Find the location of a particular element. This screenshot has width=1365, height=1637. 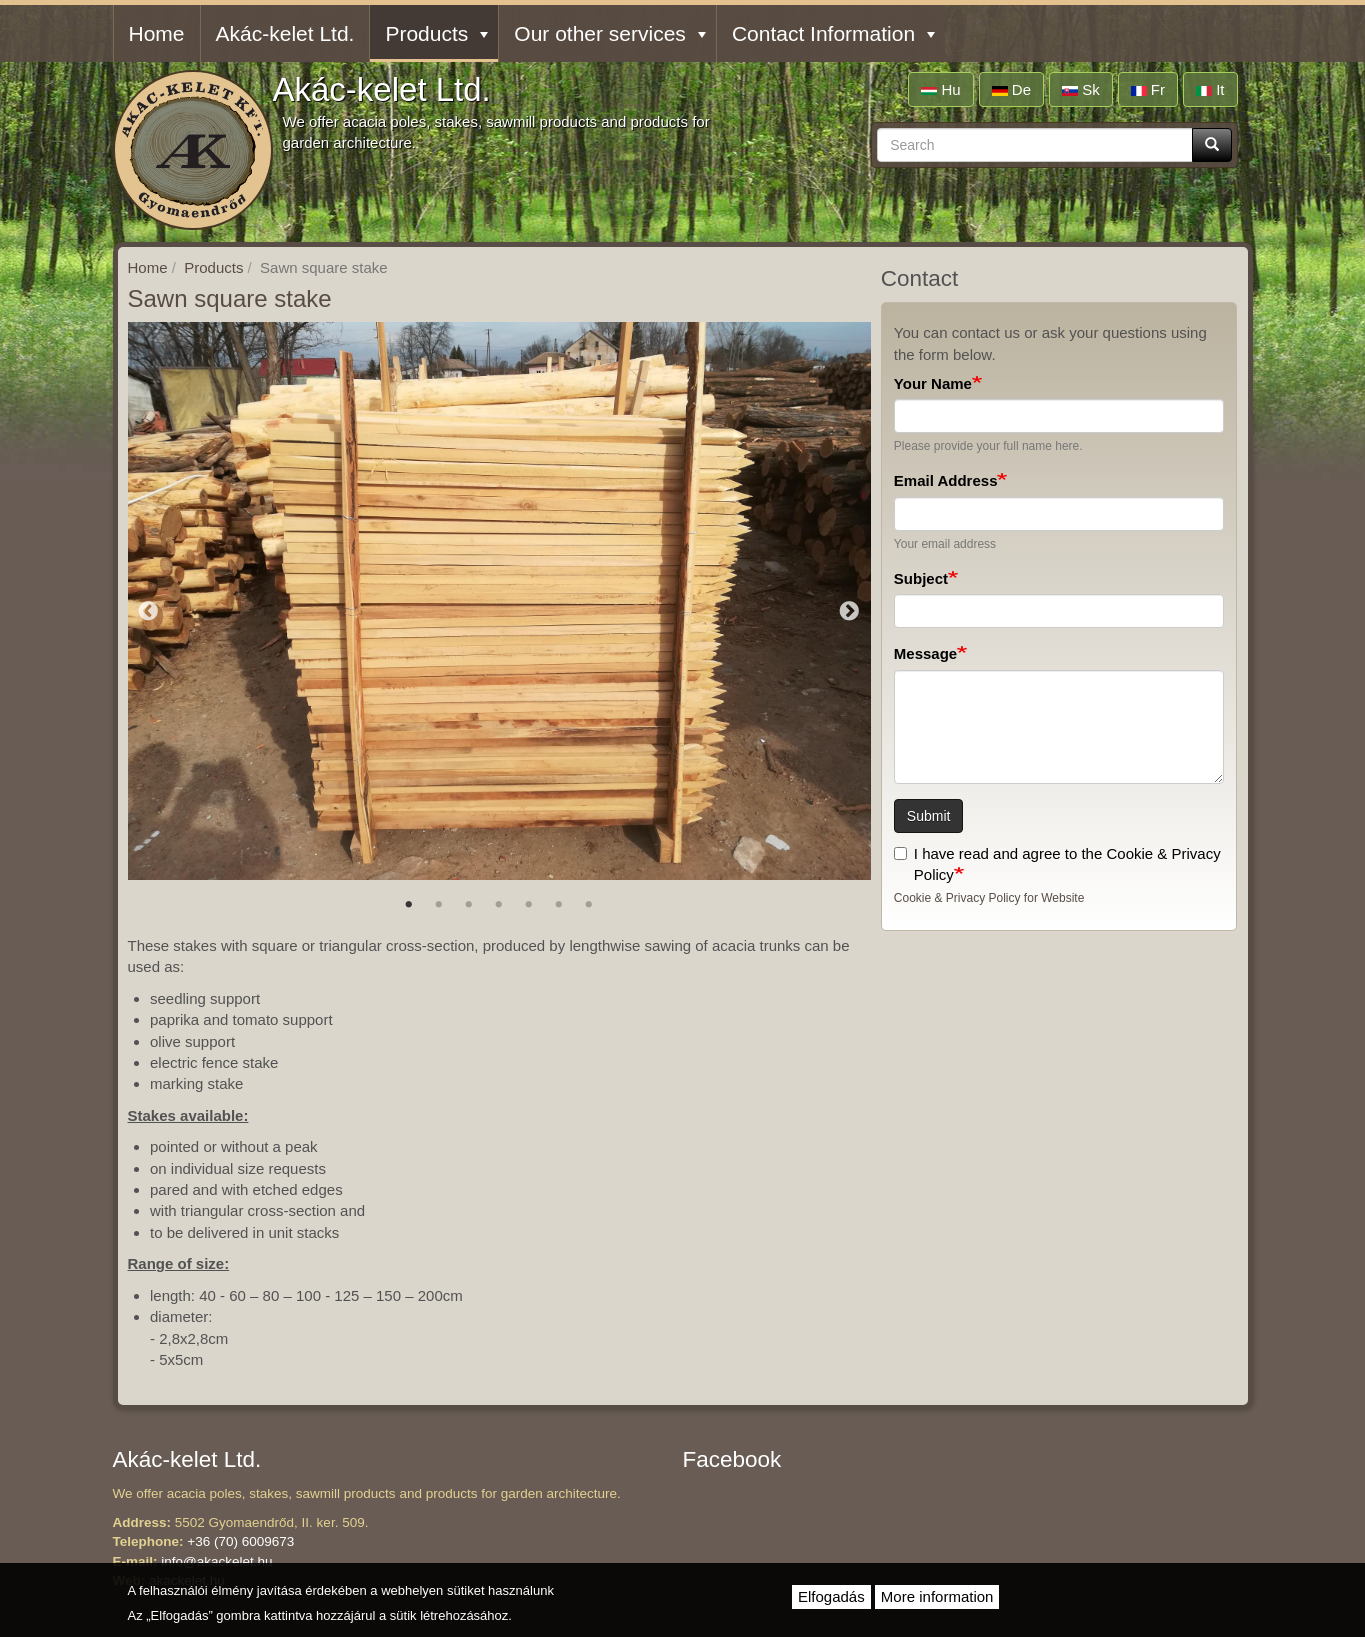

it is located at coordinates (1210, 89).